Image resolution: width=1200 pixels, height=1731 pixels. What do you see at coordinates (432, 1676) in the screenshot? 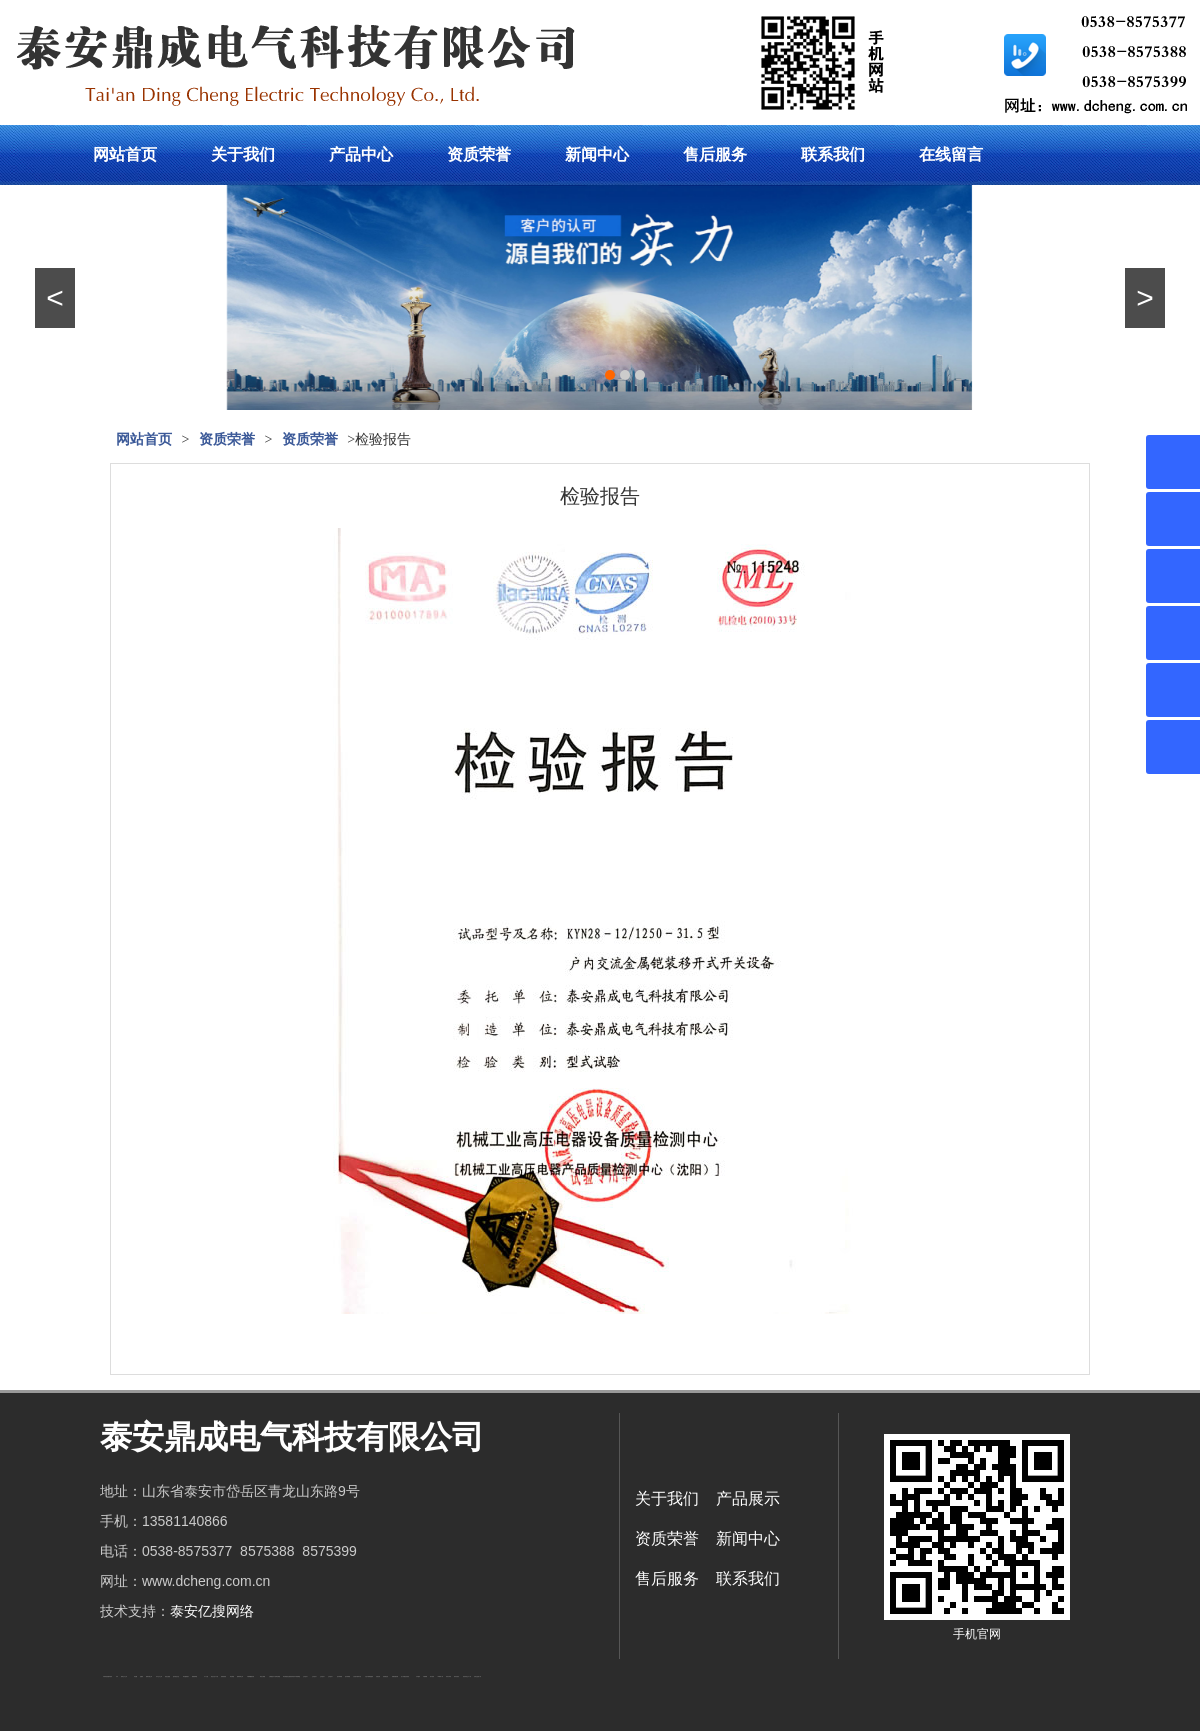
I see `加气铝粉` at bounding box center [432, 1676].